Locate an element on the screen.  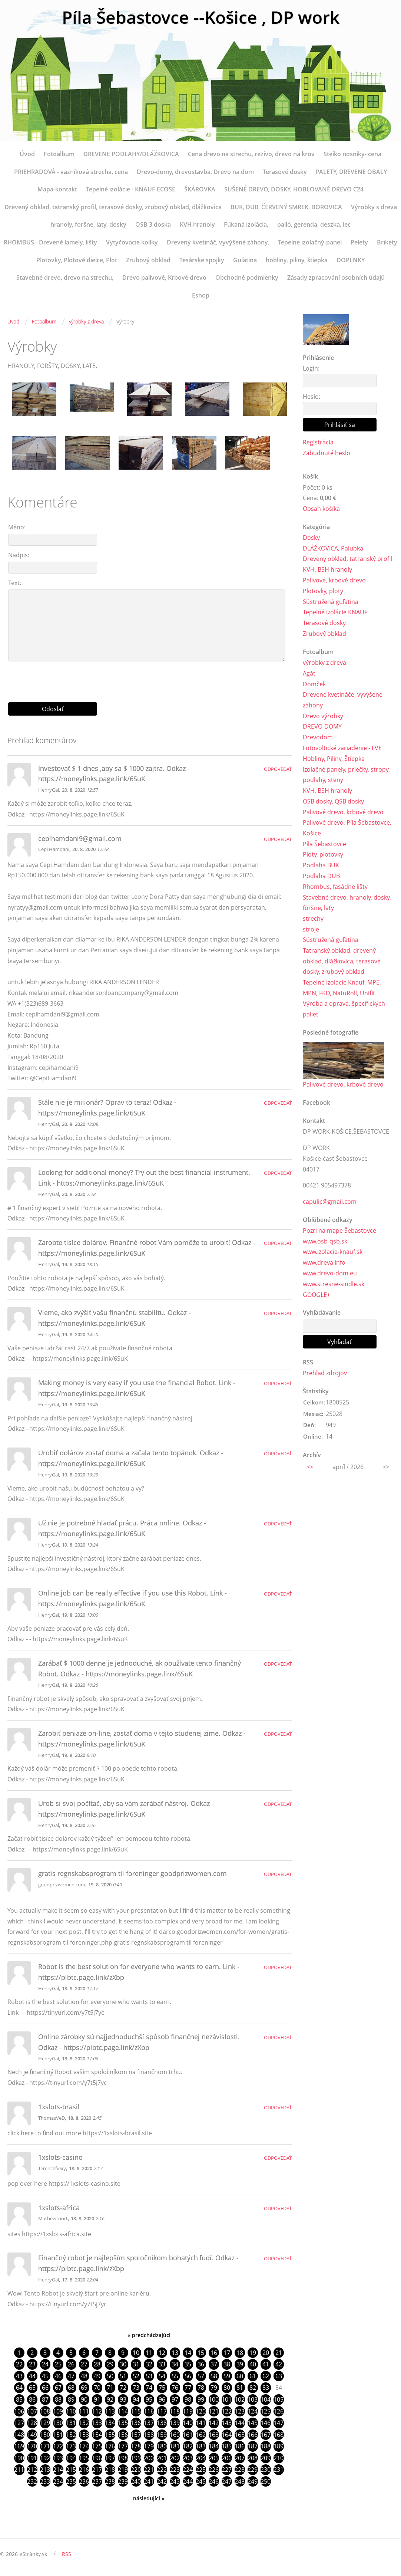
Pozri na mape Šebastovce is located at coordinates (339, 1232).